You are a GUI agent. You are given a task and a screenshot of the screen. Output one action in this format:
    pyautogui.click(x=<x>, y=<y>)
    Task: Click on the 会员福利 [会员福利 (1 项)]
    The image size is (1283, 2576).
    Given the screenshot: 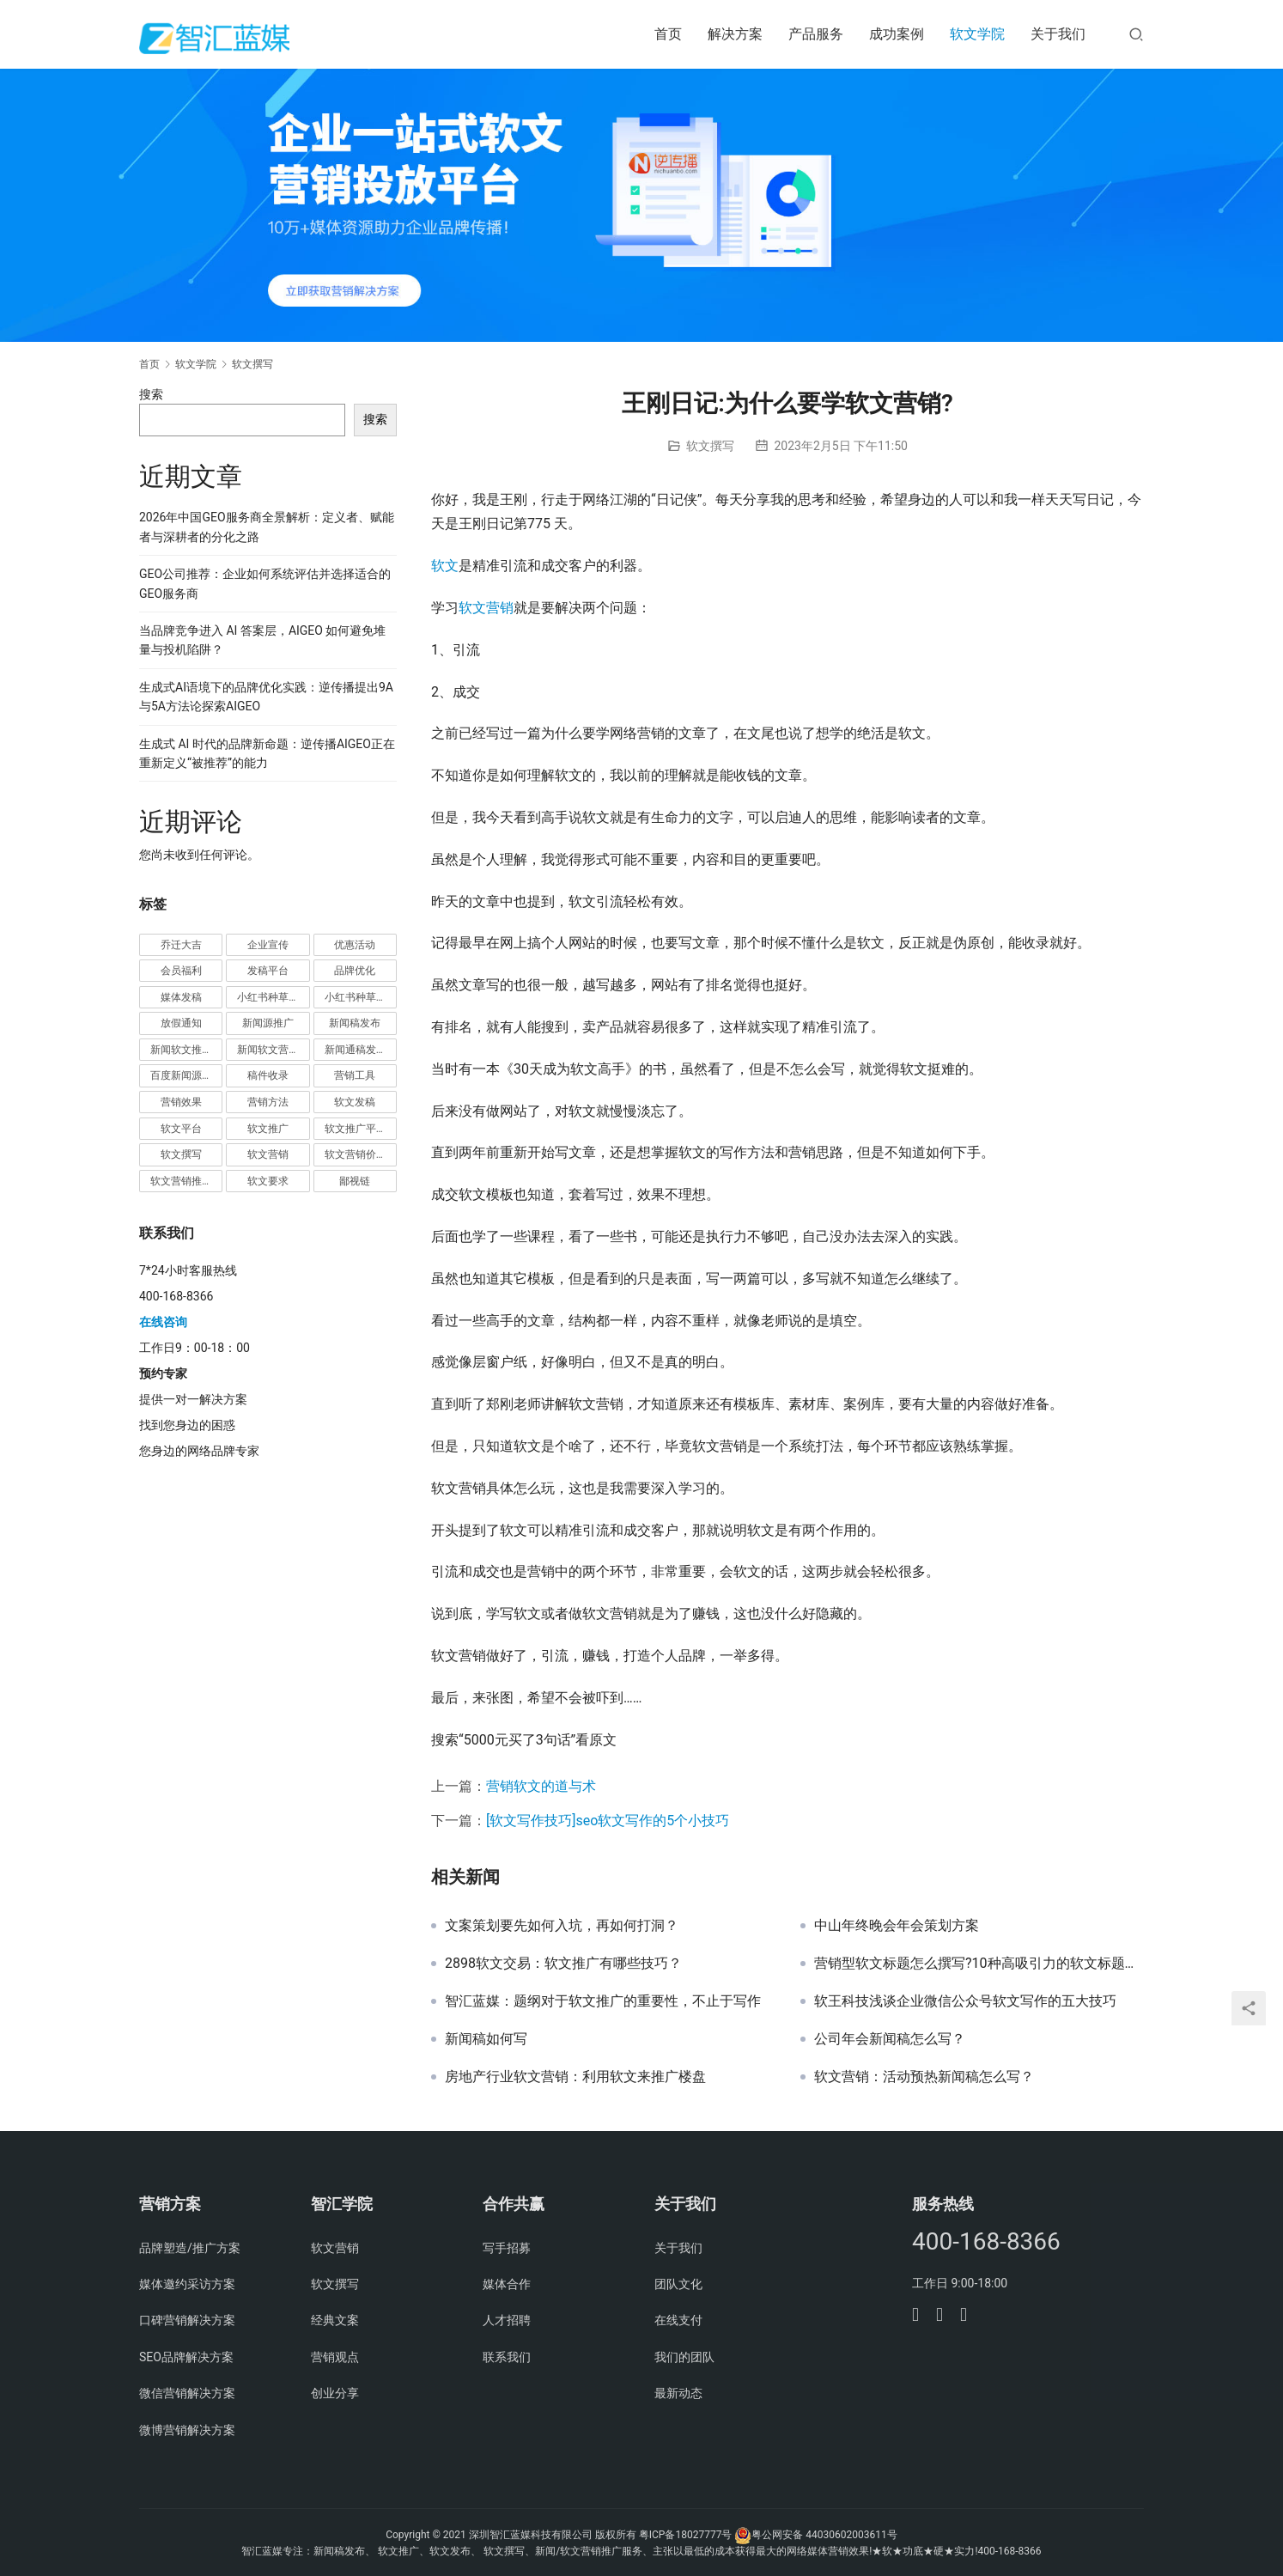 What is the action you would take?
    pyautogui.click(x=181, y=971)
    